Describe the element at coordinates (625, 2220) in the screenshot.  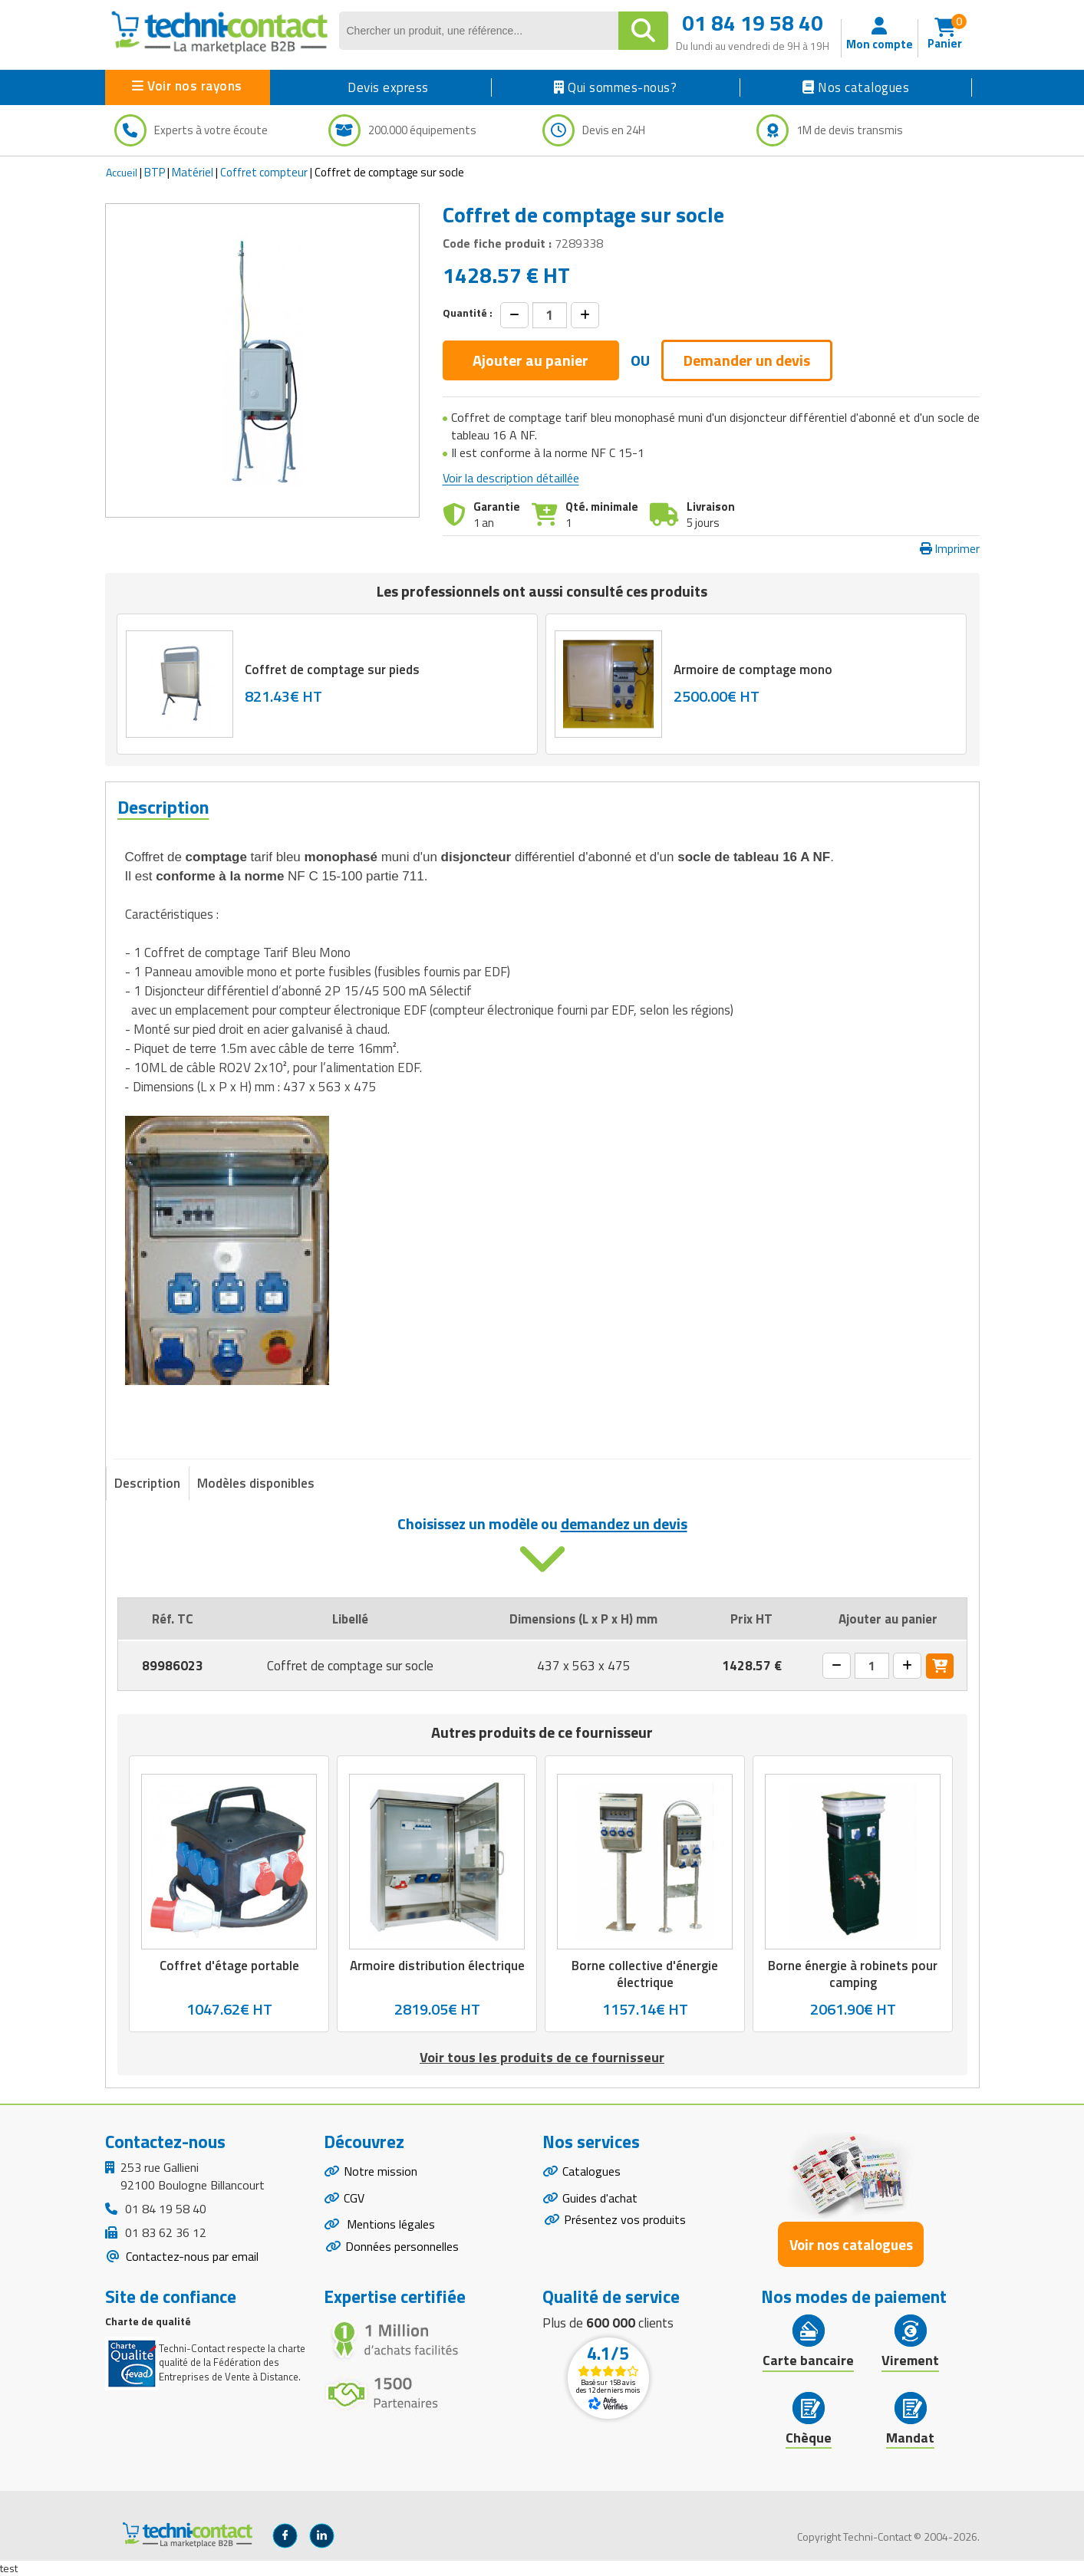
I see `Présentez vos produits` at that location.